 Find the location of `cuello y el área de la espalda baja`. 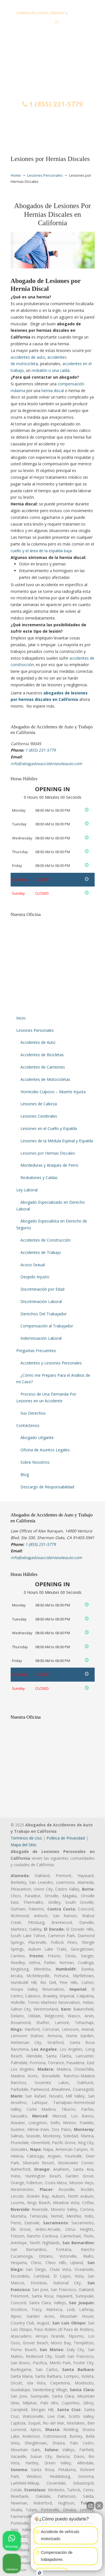

cuello y el área de la espalda baja is located at coordinates (41, 550).